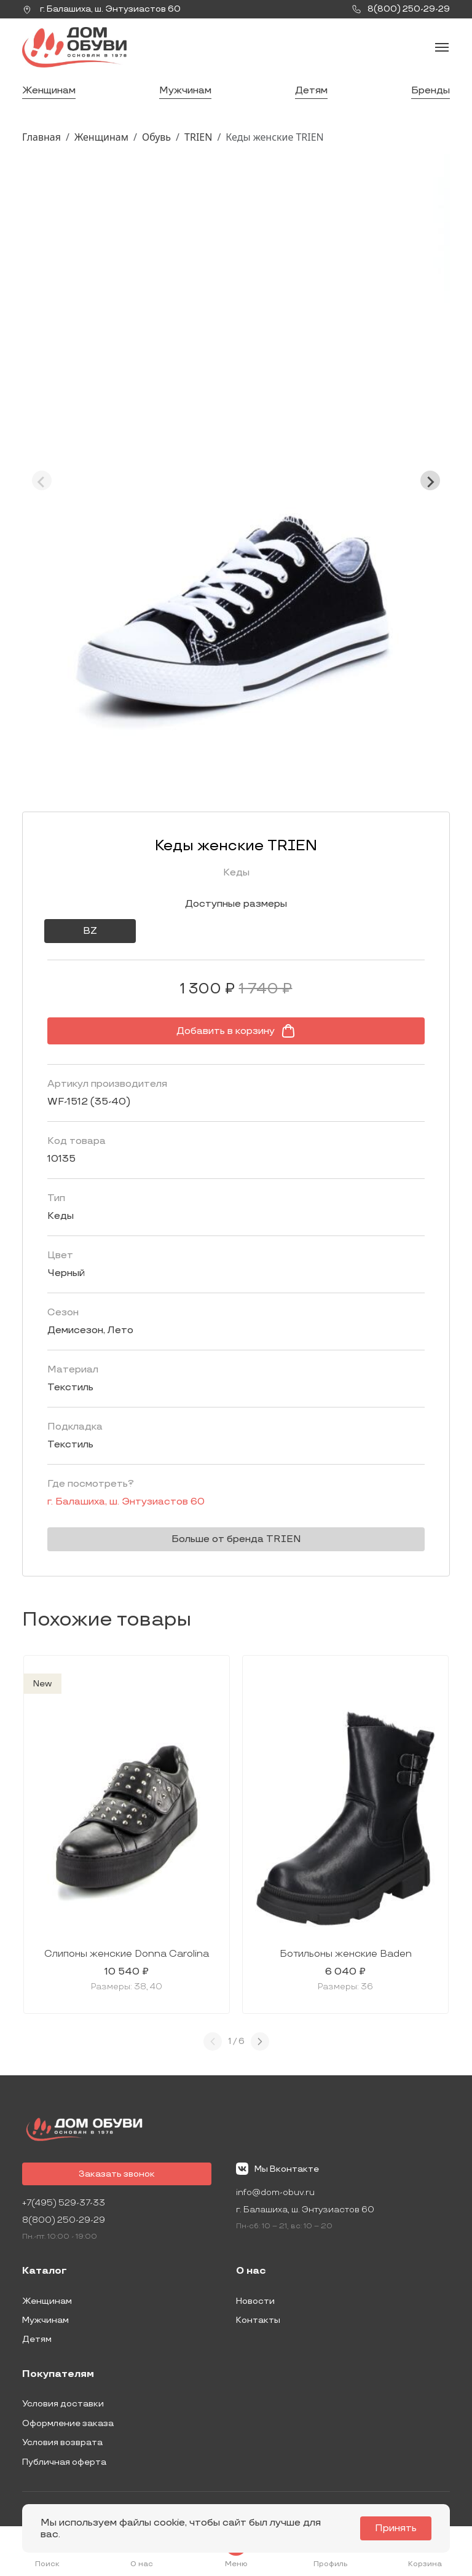 The width and height of the screenshot is (472, 2576). I want to click on Заказать звонок, so click(117, 2174).